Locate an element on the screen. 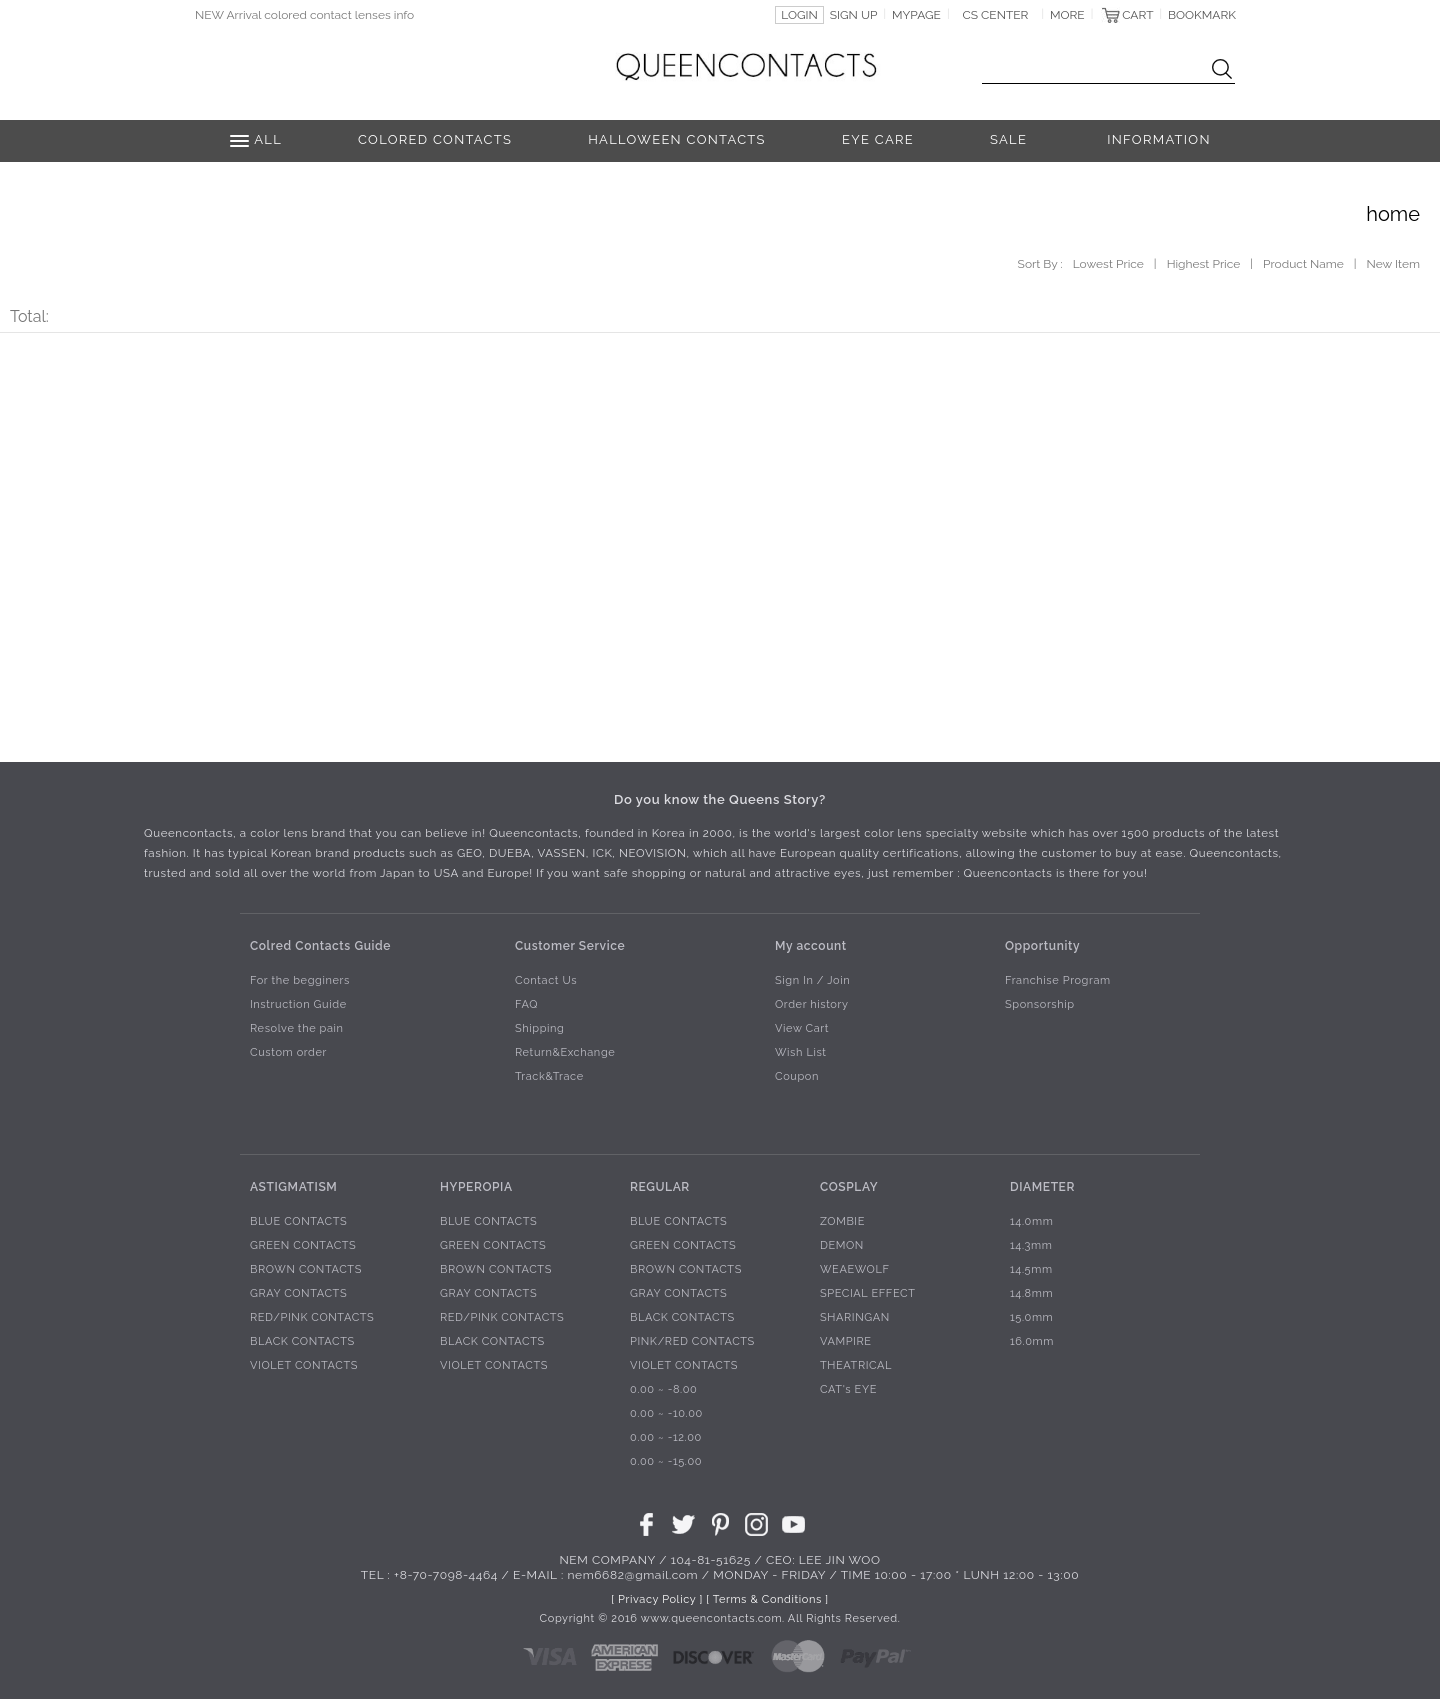  home is located at coordinates (1393, 214).